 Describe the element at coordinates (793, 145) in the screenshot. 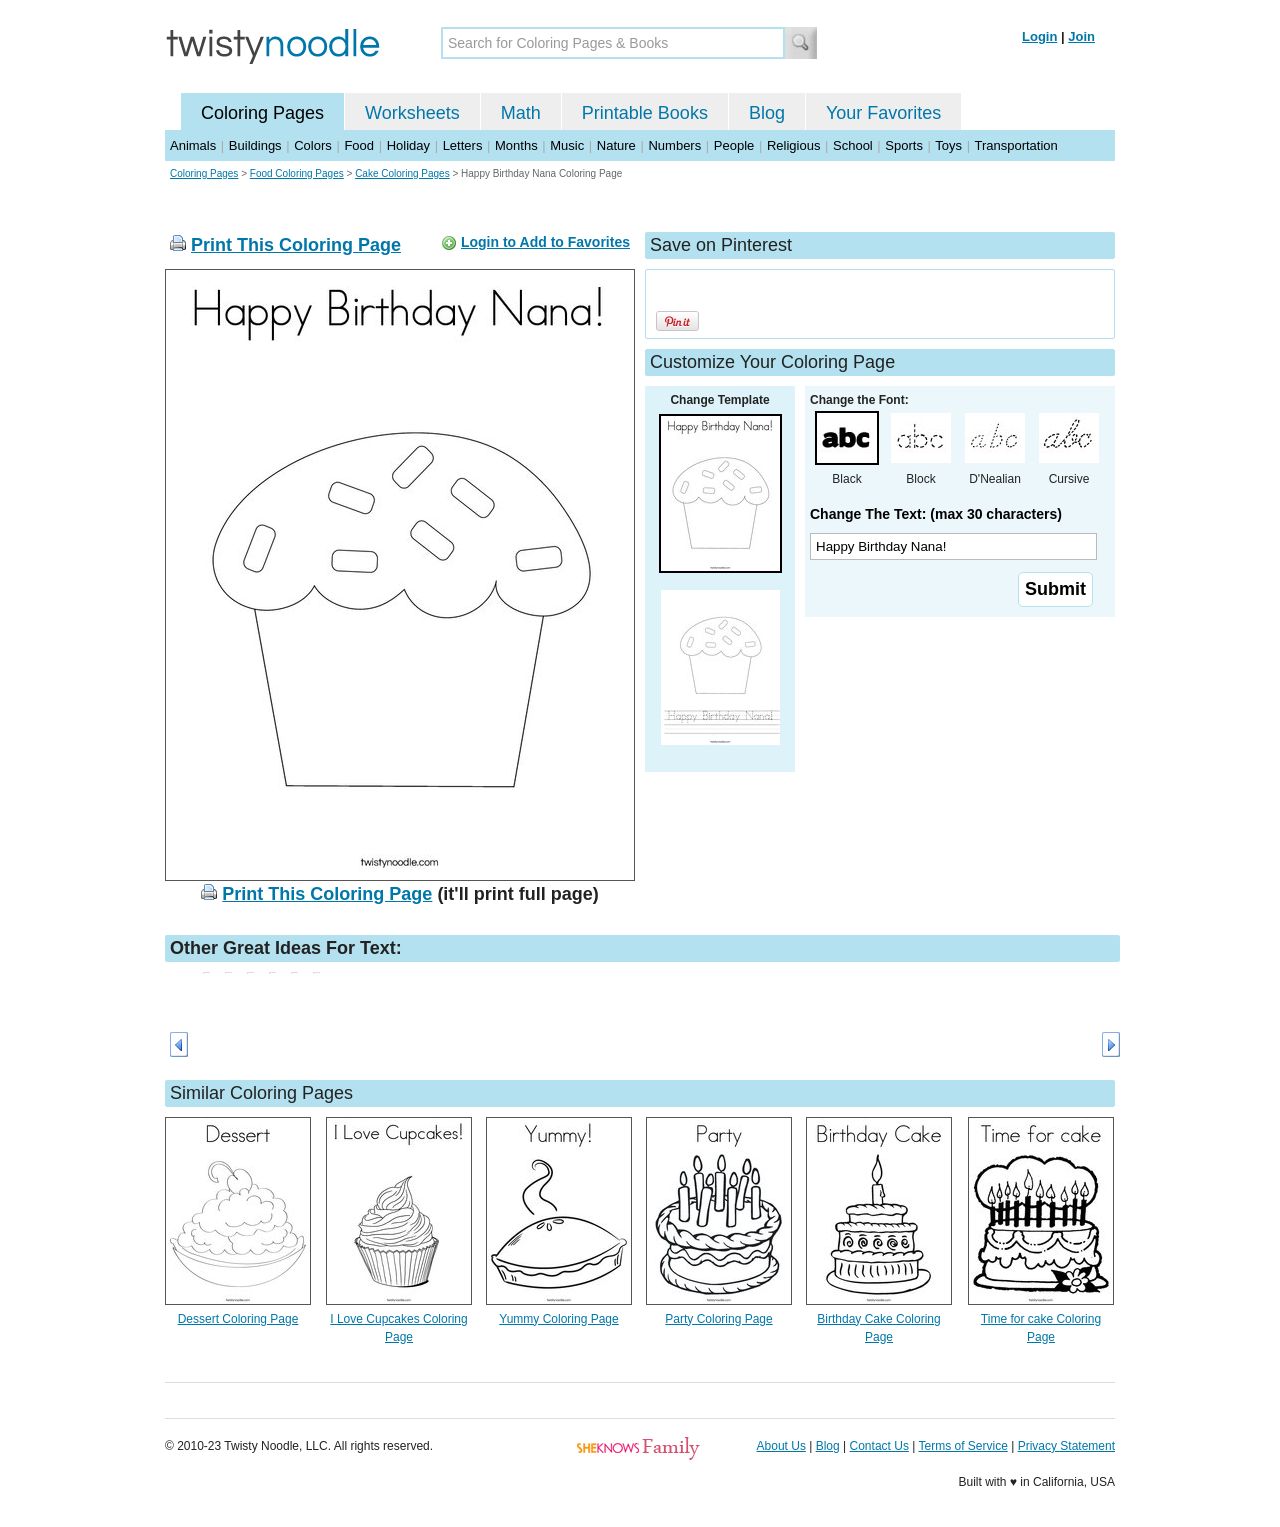

I see `Religious` at that location.